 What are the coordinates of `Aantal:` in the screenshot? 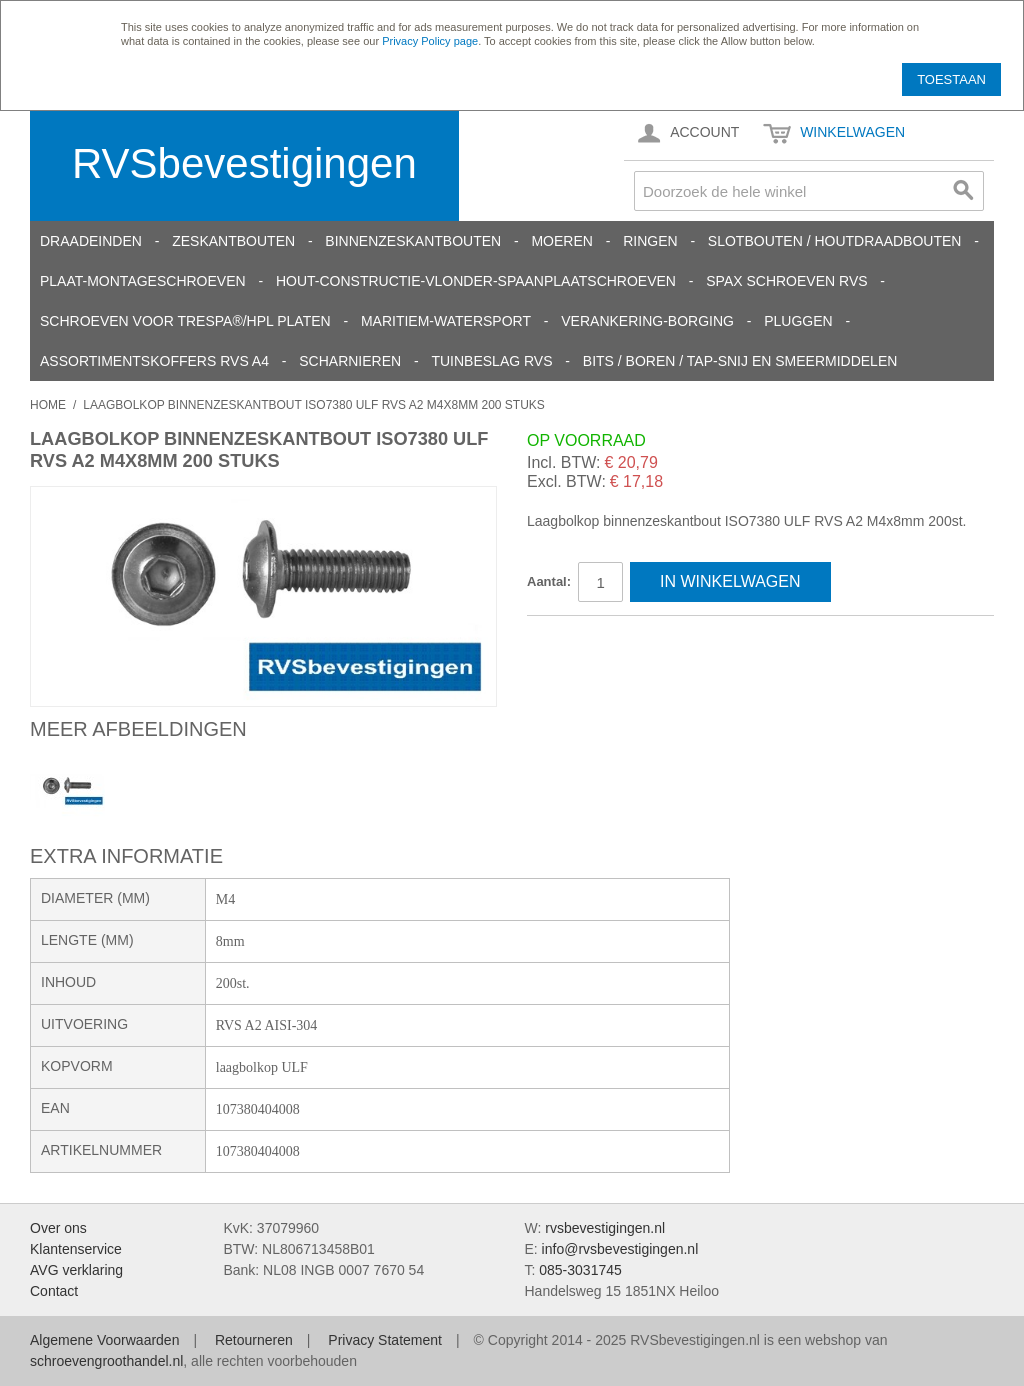 It's located at (549, 581).